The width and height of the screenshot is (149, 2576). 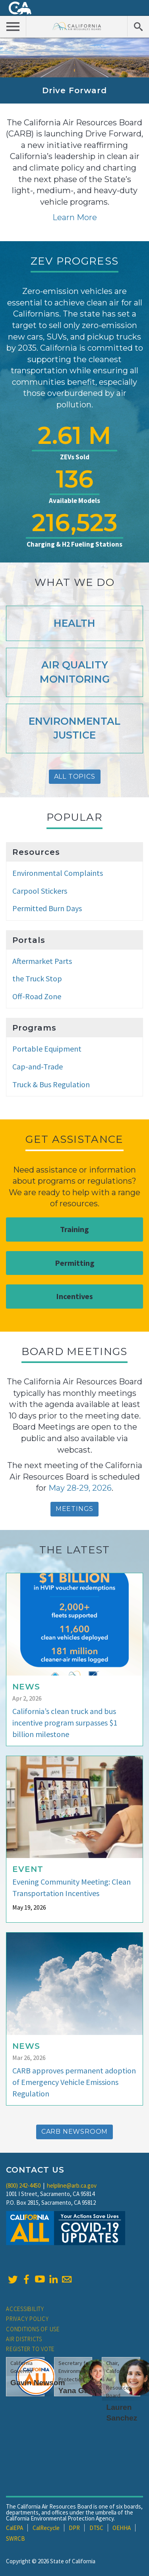 What do you see at coordinates (46, 1049) in the screenshot?
I see `Portable Equipment` at bounding box center [46, 1049].